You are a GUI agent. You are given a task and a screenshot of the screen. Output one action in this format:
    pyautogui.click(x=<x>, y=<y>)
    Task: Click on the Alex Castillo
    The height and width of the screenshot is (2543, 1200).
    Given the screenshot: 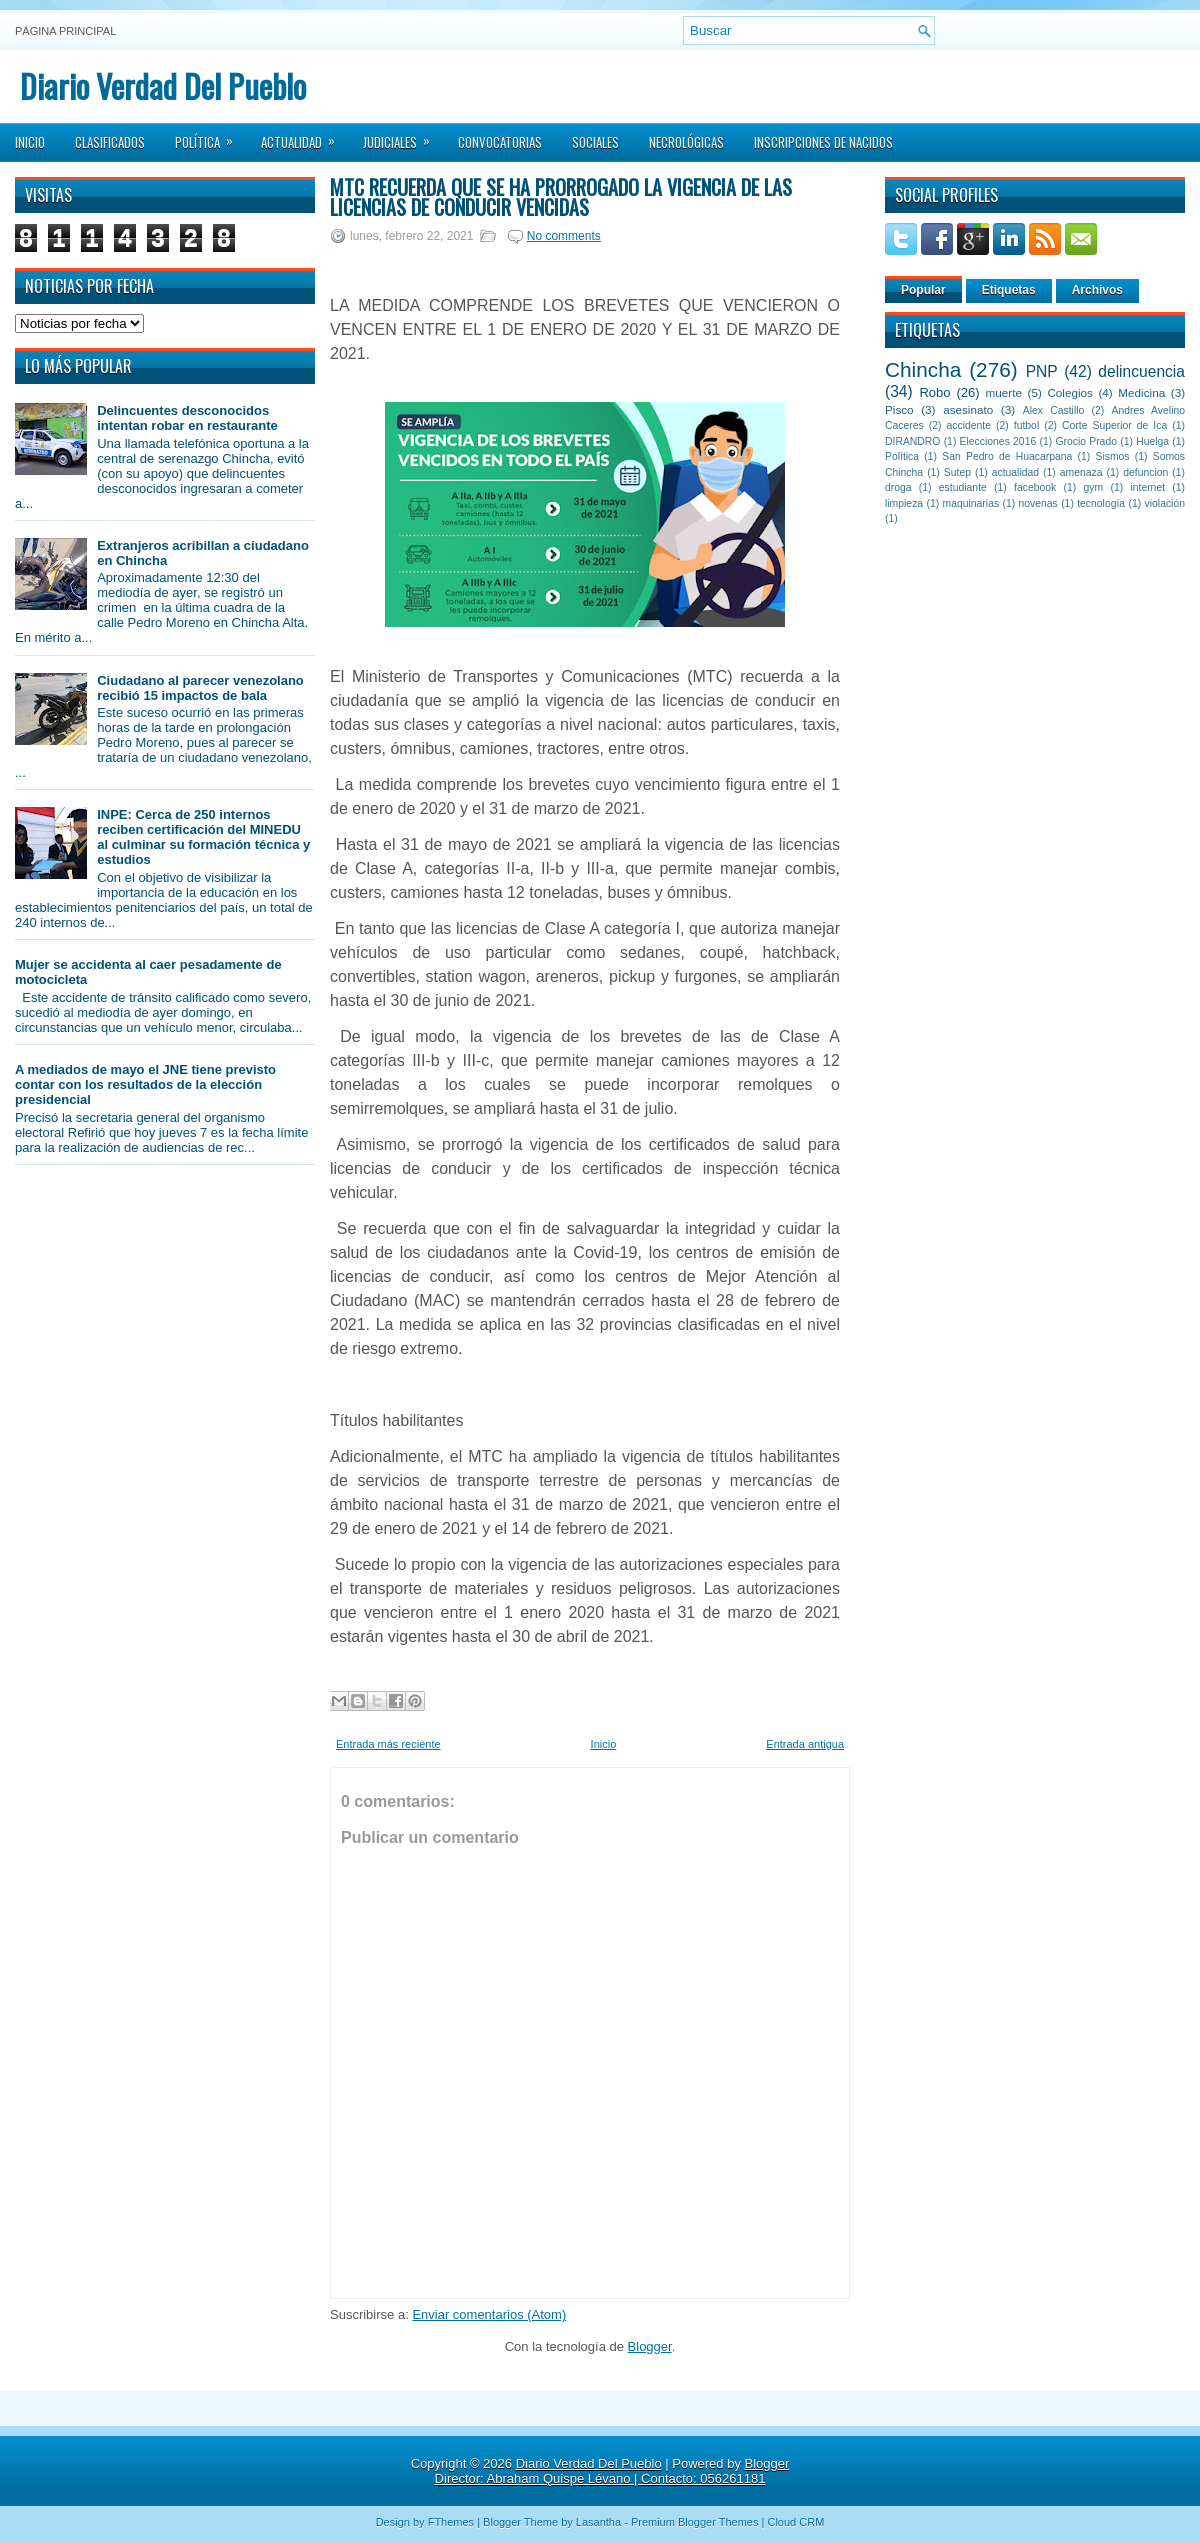 What is the action you would take?
    pyautogui.click(x=1054, y=410)
    